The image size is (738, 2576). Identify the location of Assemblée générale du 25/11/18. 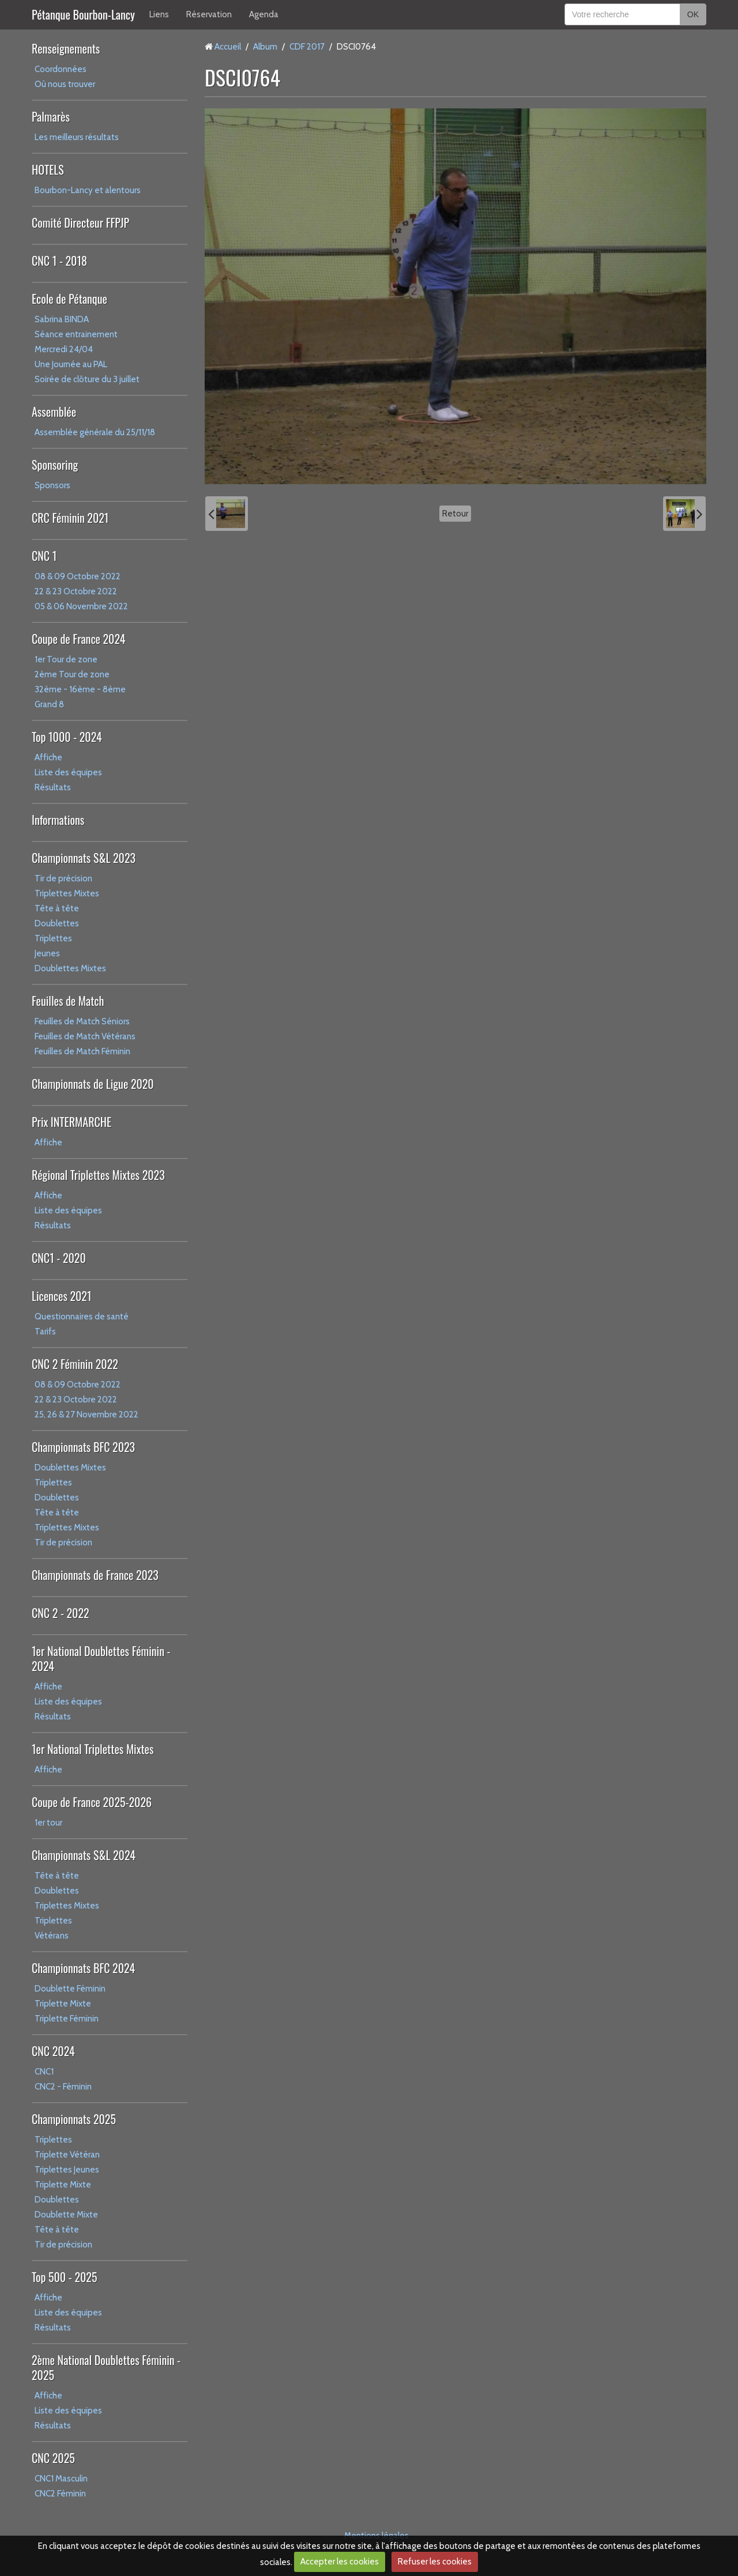
(95, 432).